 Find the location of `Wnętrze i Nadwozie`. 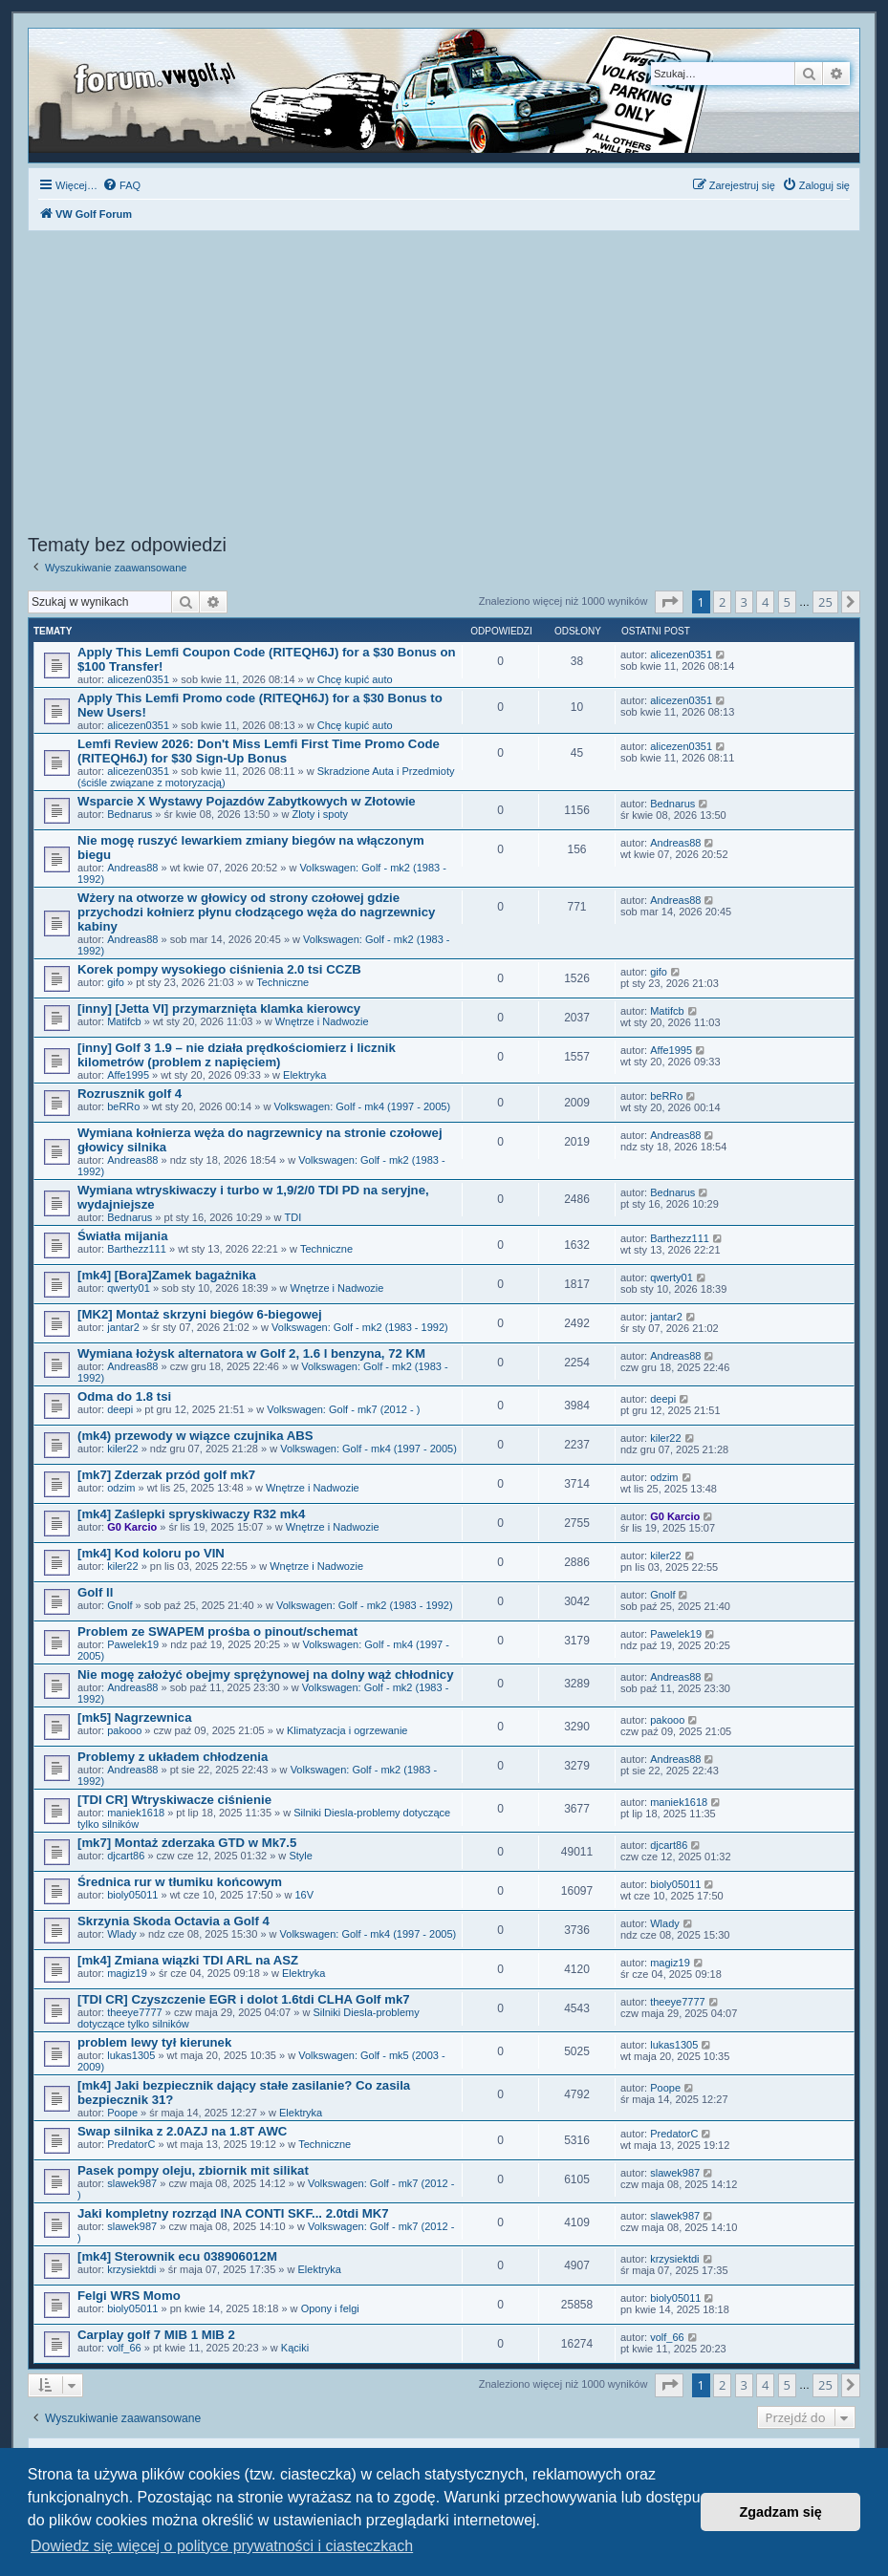

Wnętrze i Nadwozie is located at coordinates (322, 1021).